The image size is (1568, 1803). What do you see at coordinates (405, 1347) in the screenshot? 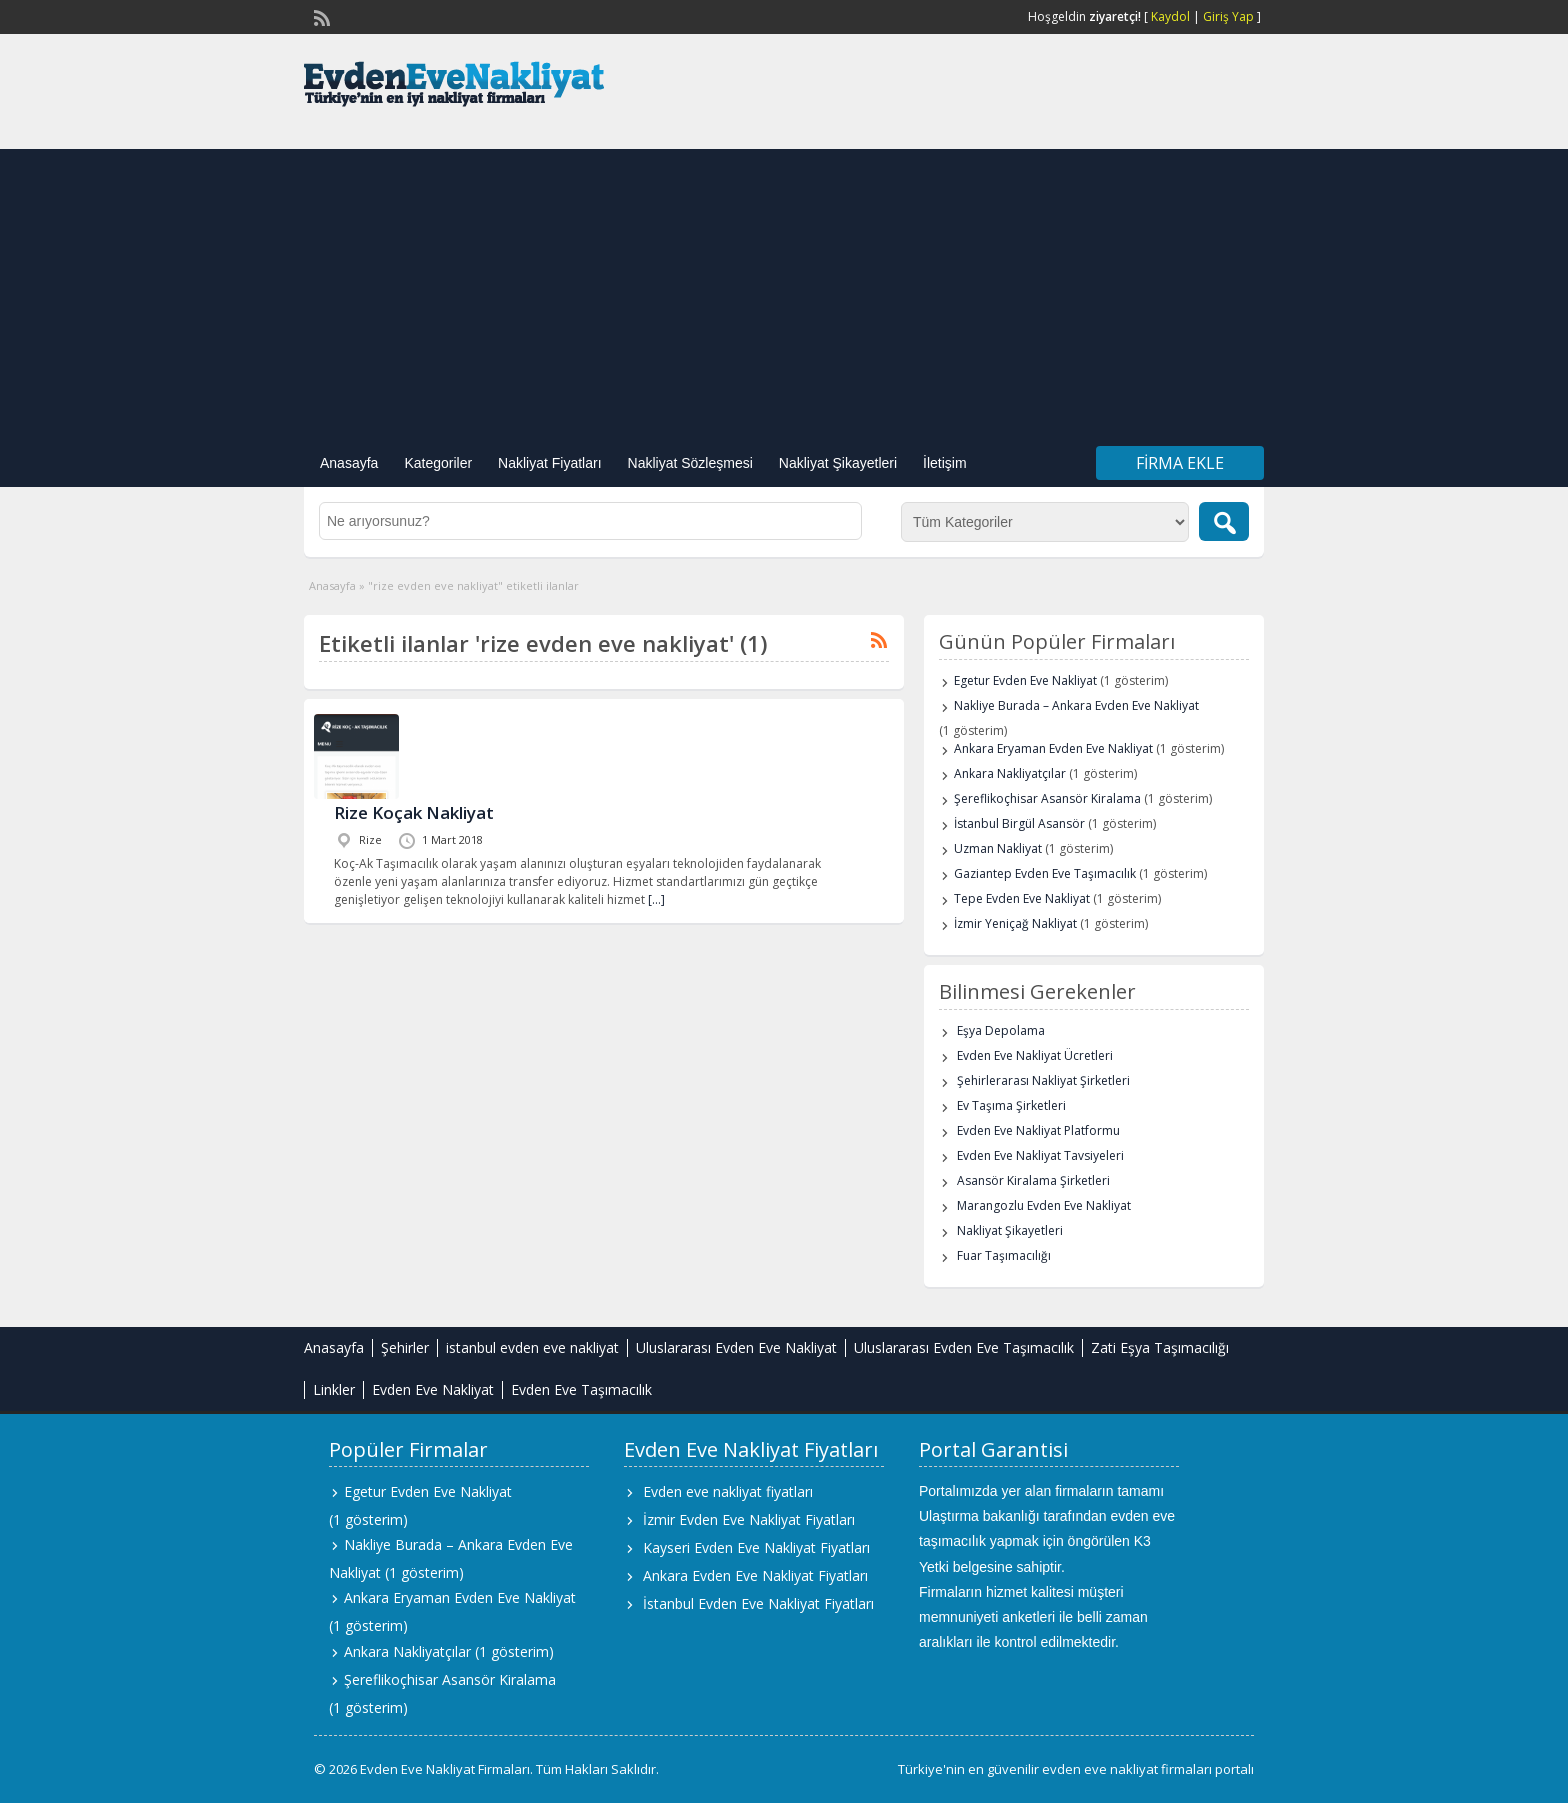
I see `Şehirler` at bounding box center [405, 1347].